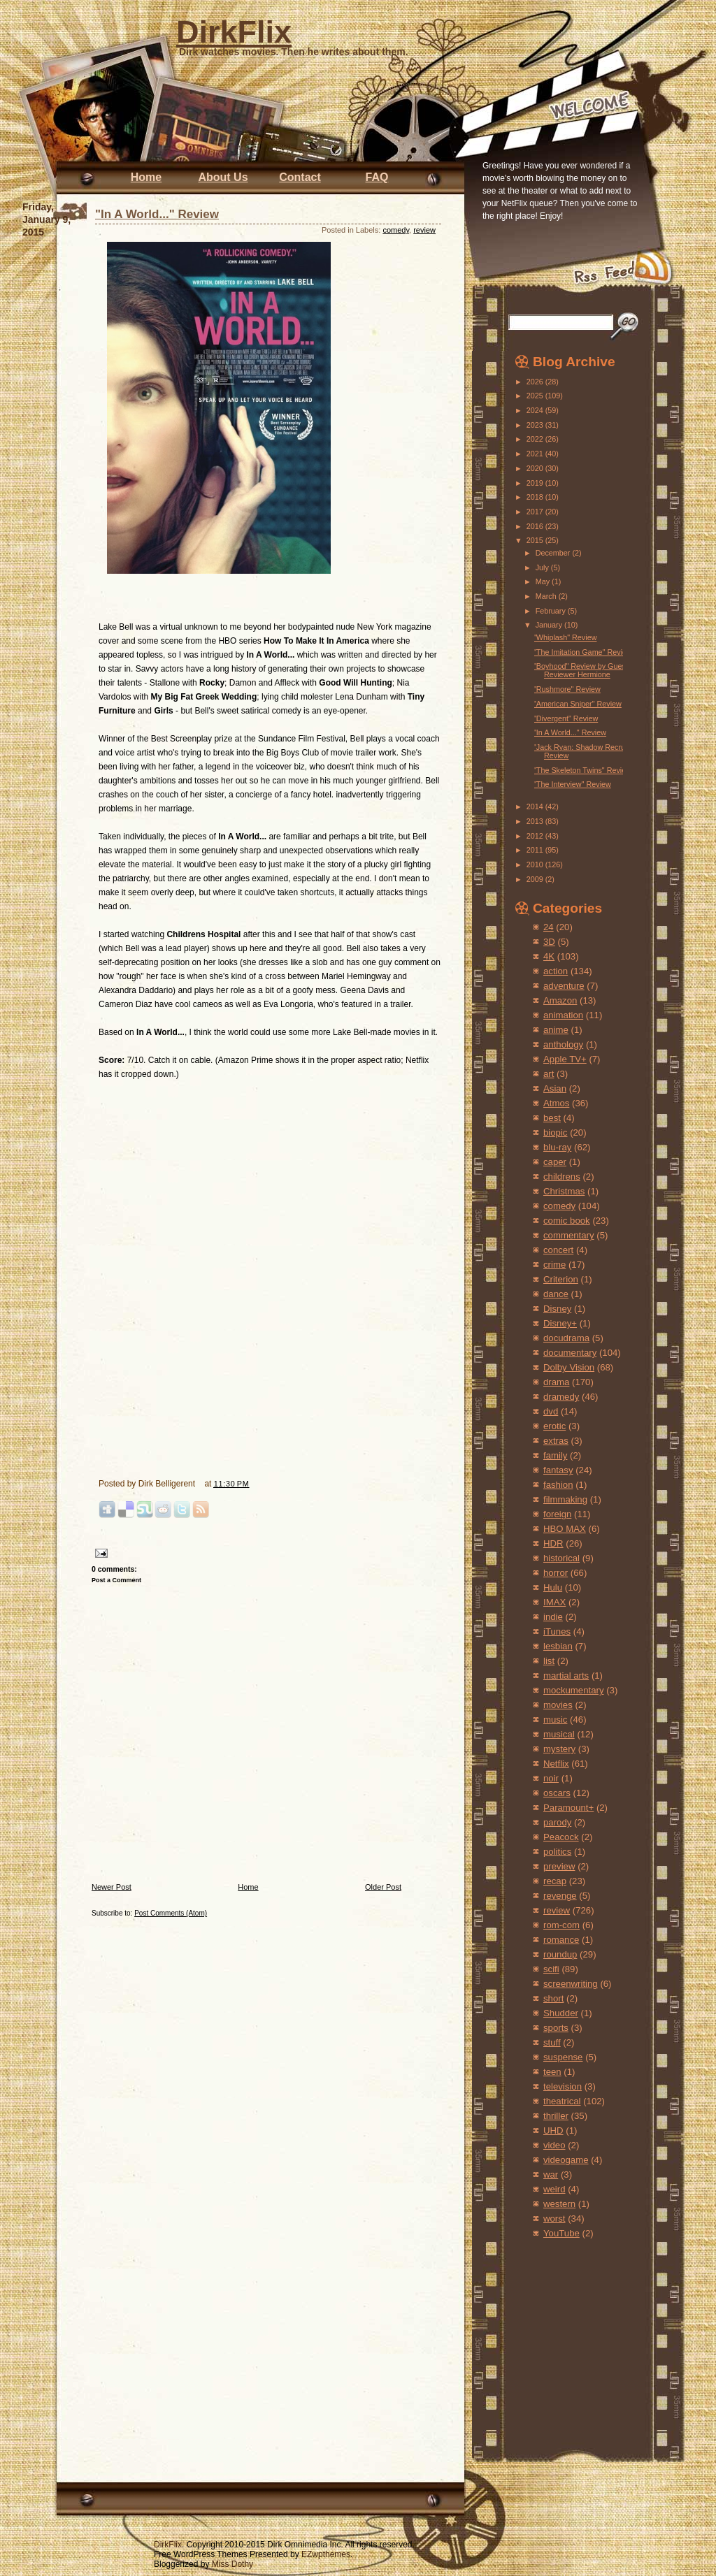 The width and height of the screenshot is (716, 2576). What do you see at coordinates (544, 581) in the screenshot?
I see `May` at bounding box center [544, 581].